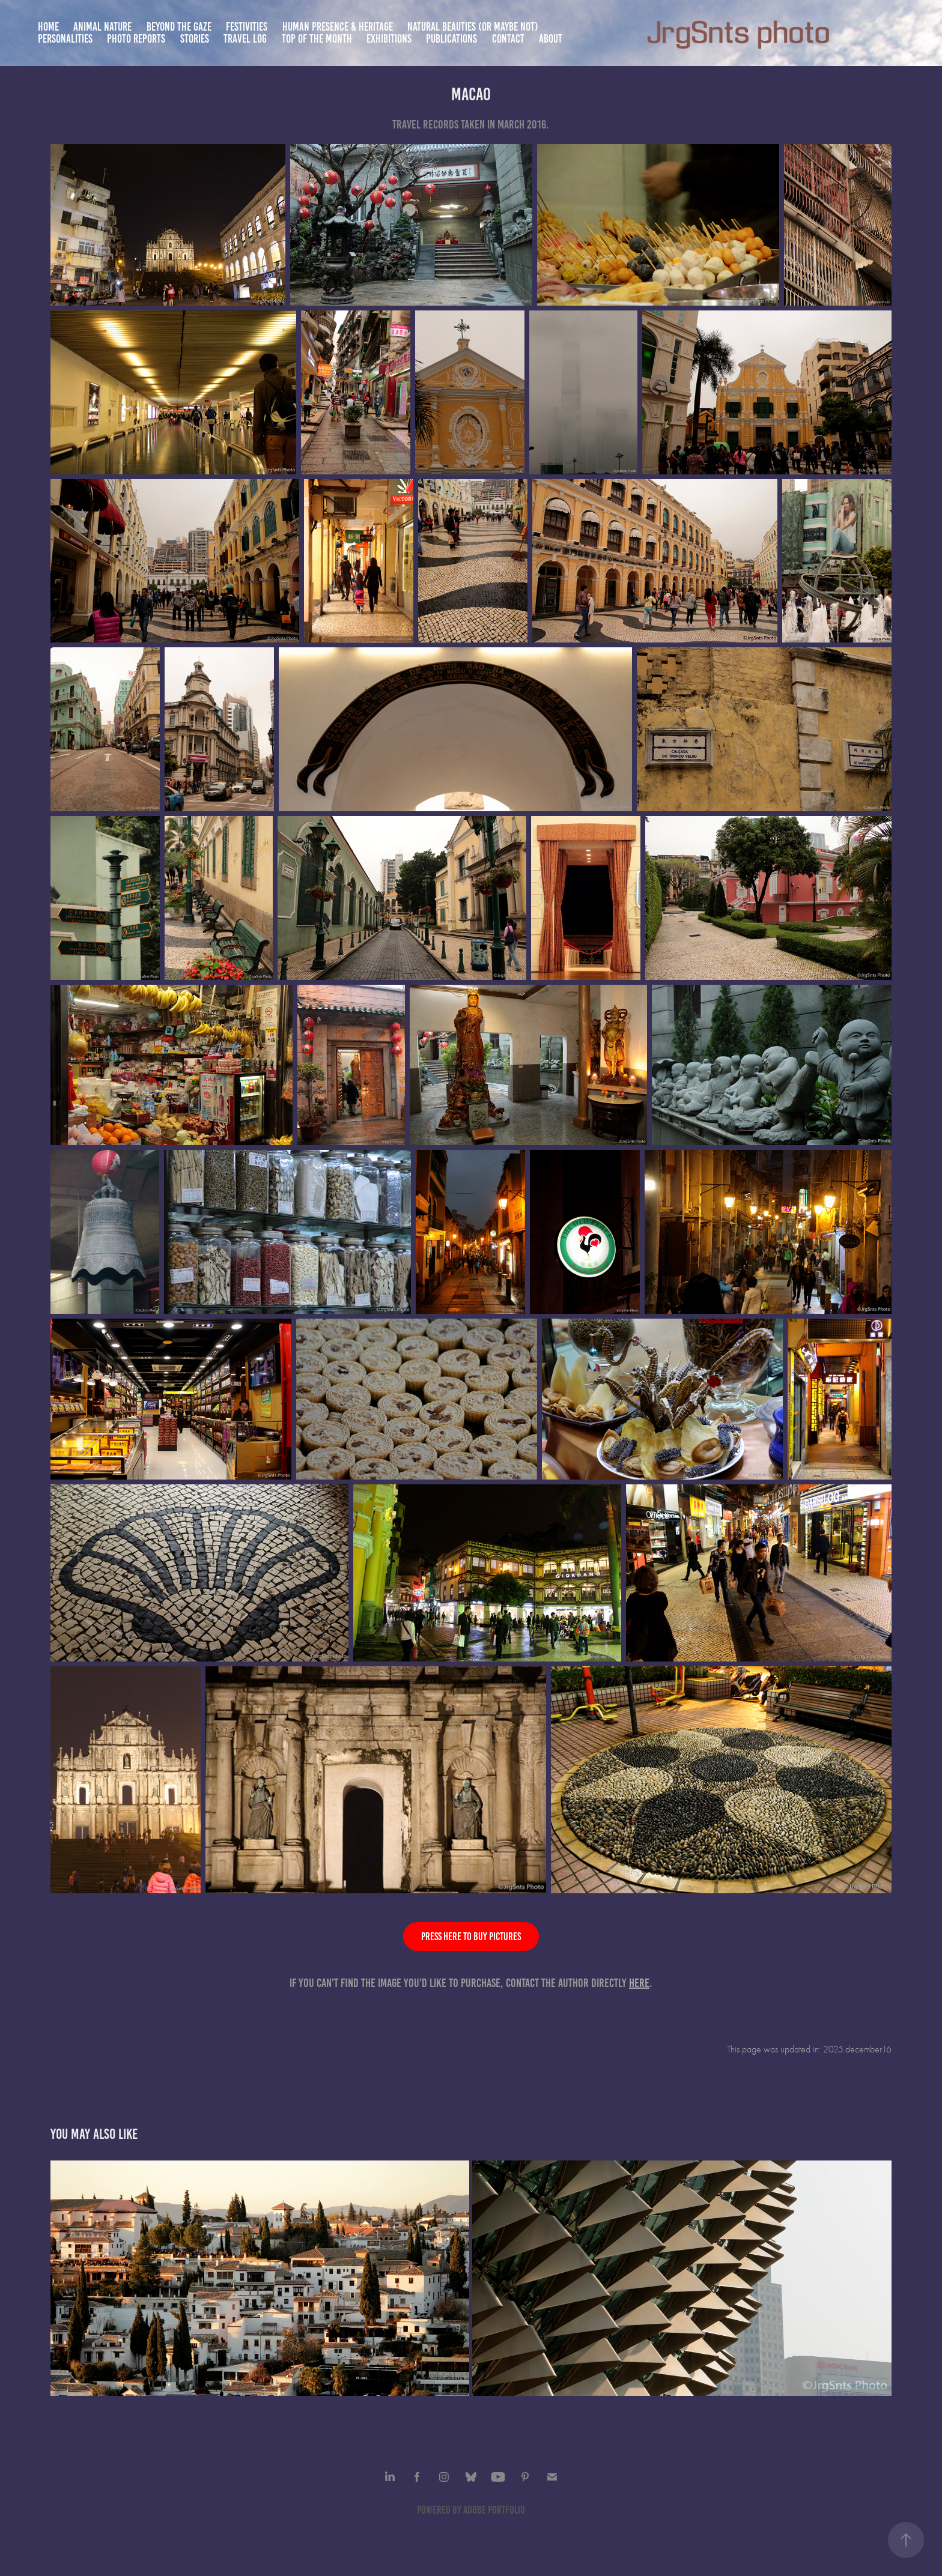 The image size is (942, 2576). I want to click on Photo Reports, so click(136, 38).